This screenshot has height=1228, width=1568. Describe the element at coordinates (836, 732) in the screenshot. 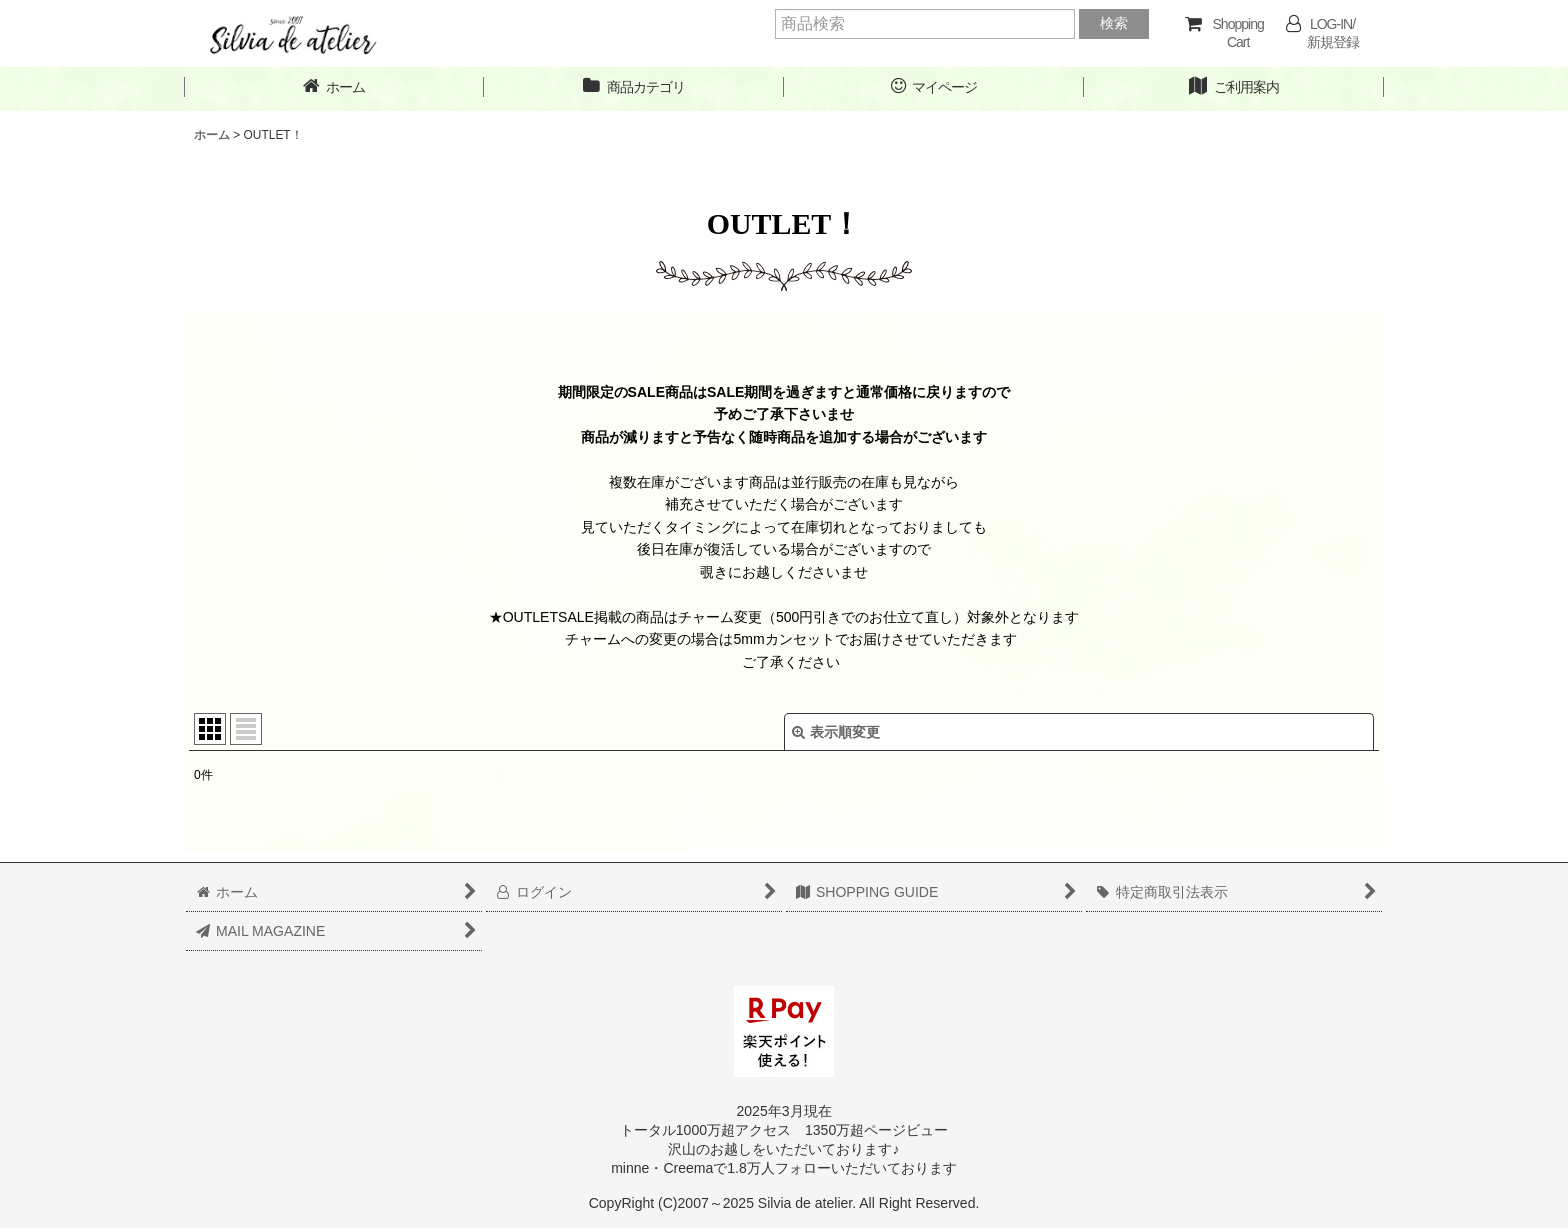

I see `表示順変更 [button]` at that location.